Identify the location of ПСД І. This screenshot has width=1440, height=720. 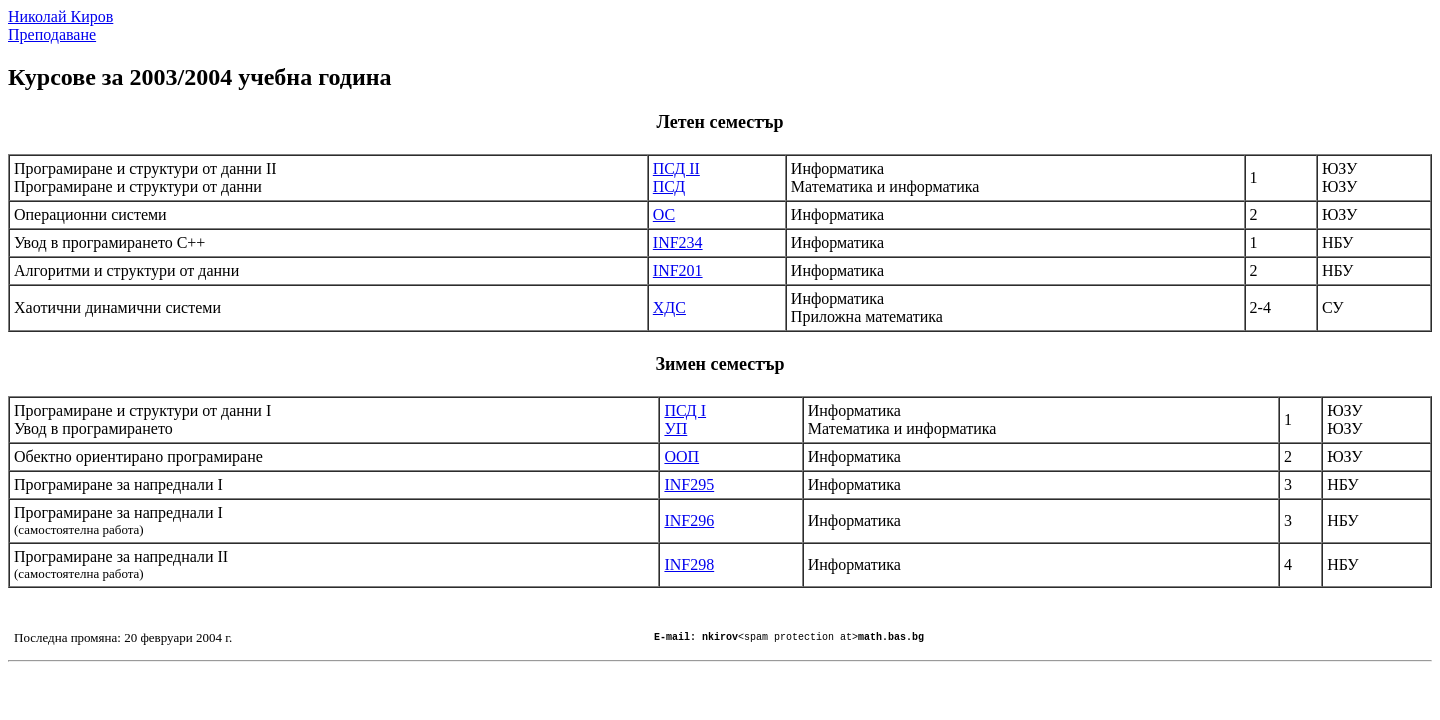
(685, 410).